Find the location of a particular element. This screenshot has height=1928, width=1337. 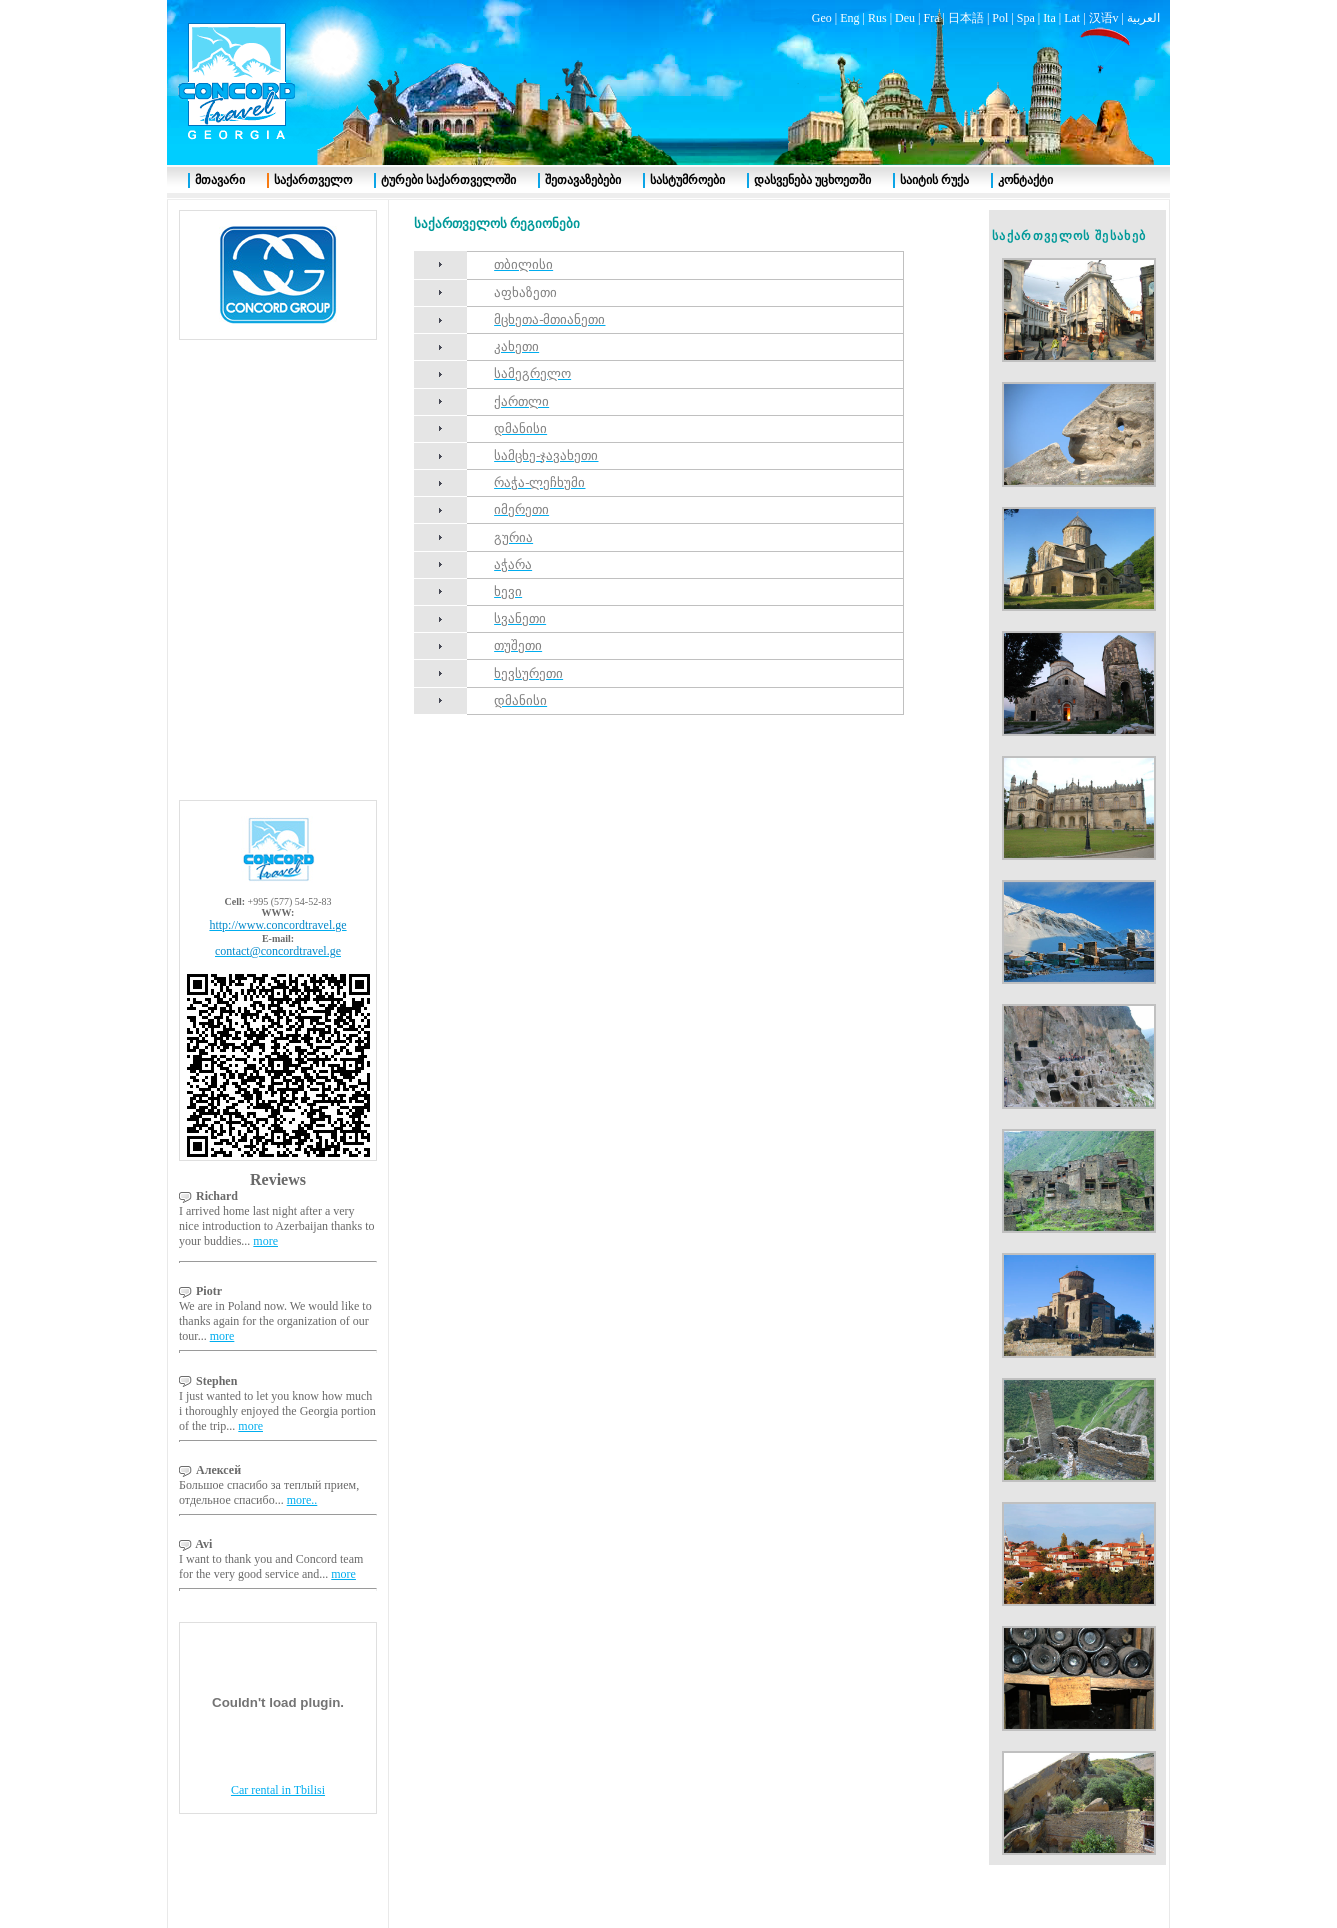

Ita is located at coordinates (1049, 18).